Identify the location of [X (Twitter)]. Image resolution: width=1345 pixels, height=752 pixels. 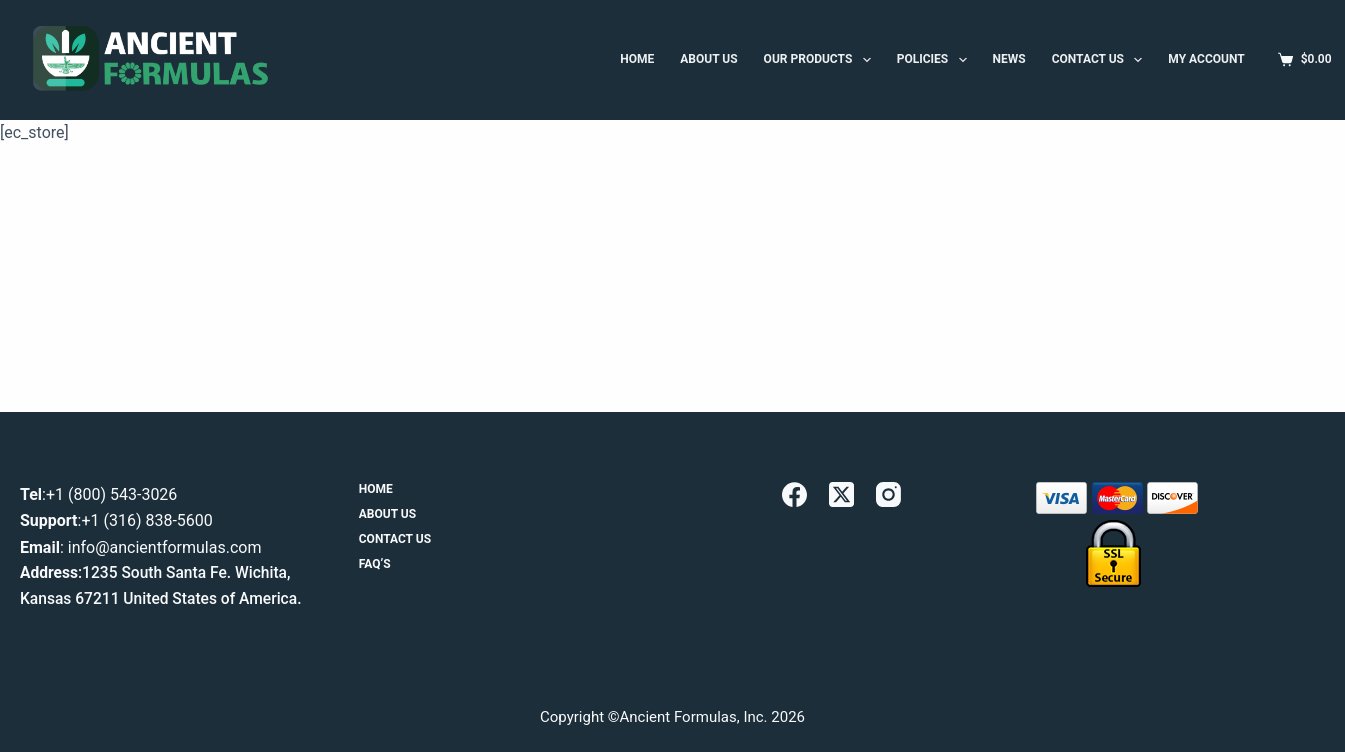
(841, 494).